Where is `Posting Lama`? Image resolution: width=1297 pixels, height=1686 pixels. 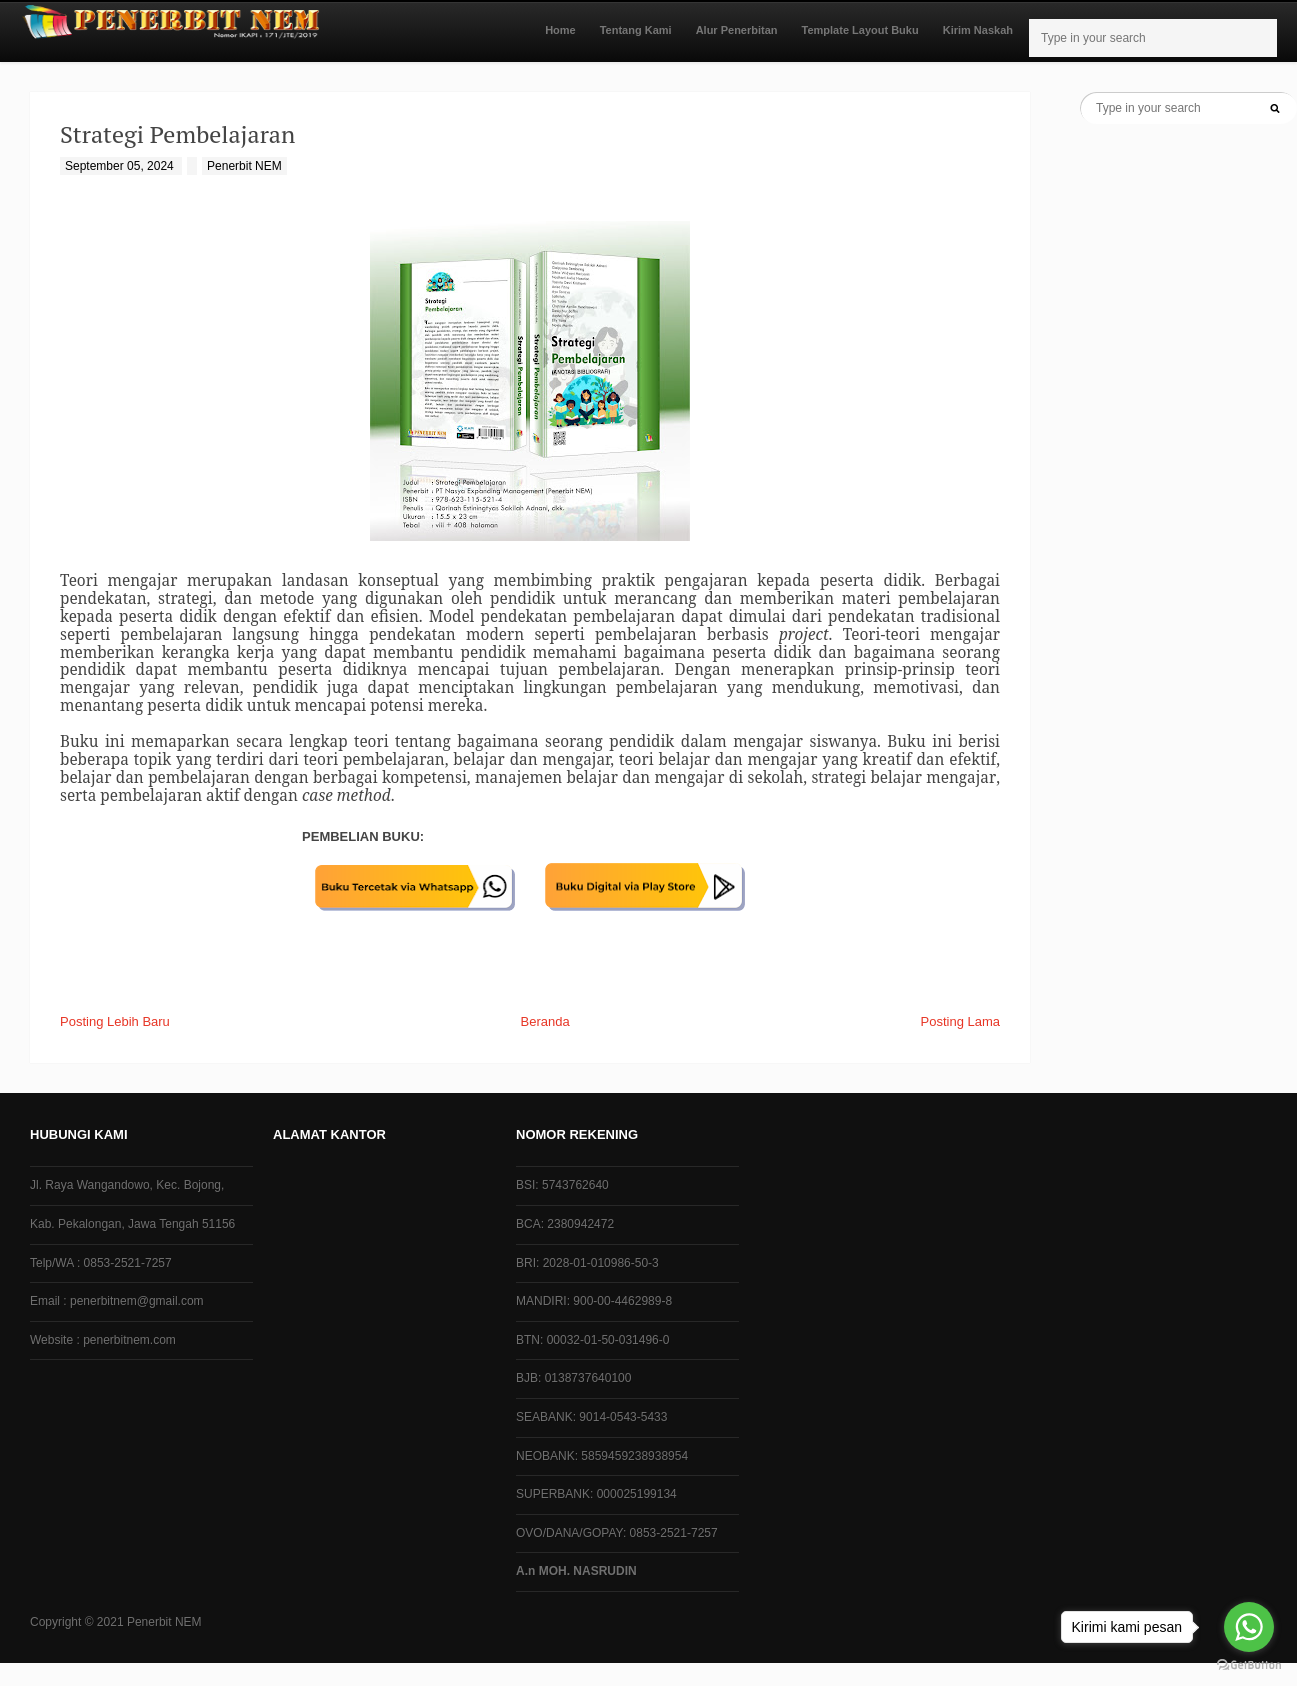
Posting Lama is located at coordinates (961, 1021).